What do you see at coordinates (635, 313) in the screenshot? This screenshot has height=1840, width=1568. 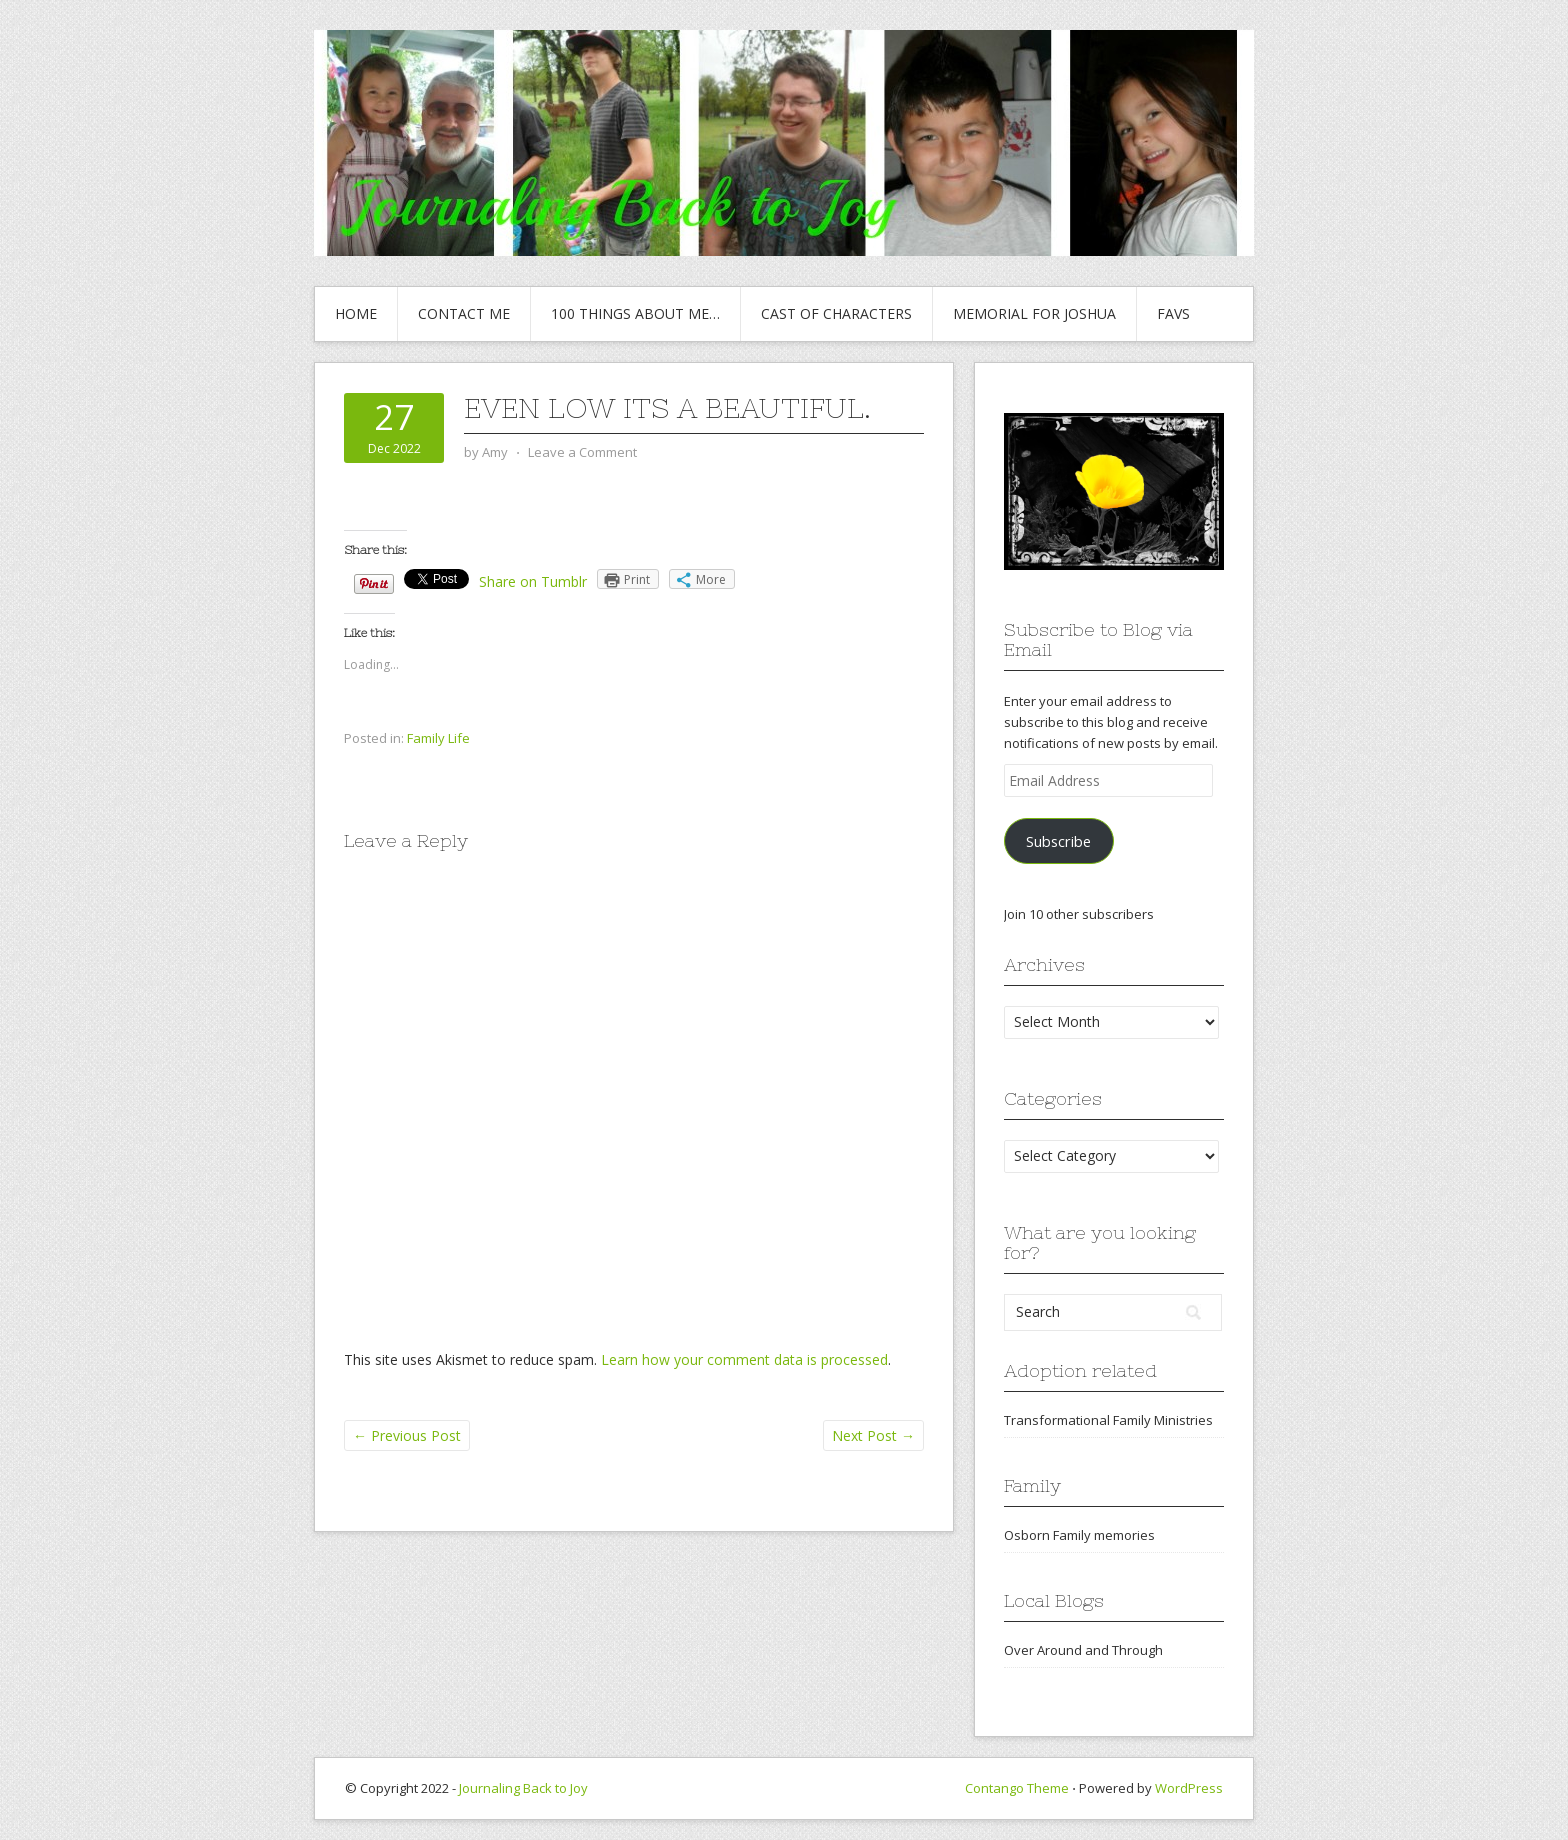 I see `100 Things About Me…` at bounding box center [635, 313].